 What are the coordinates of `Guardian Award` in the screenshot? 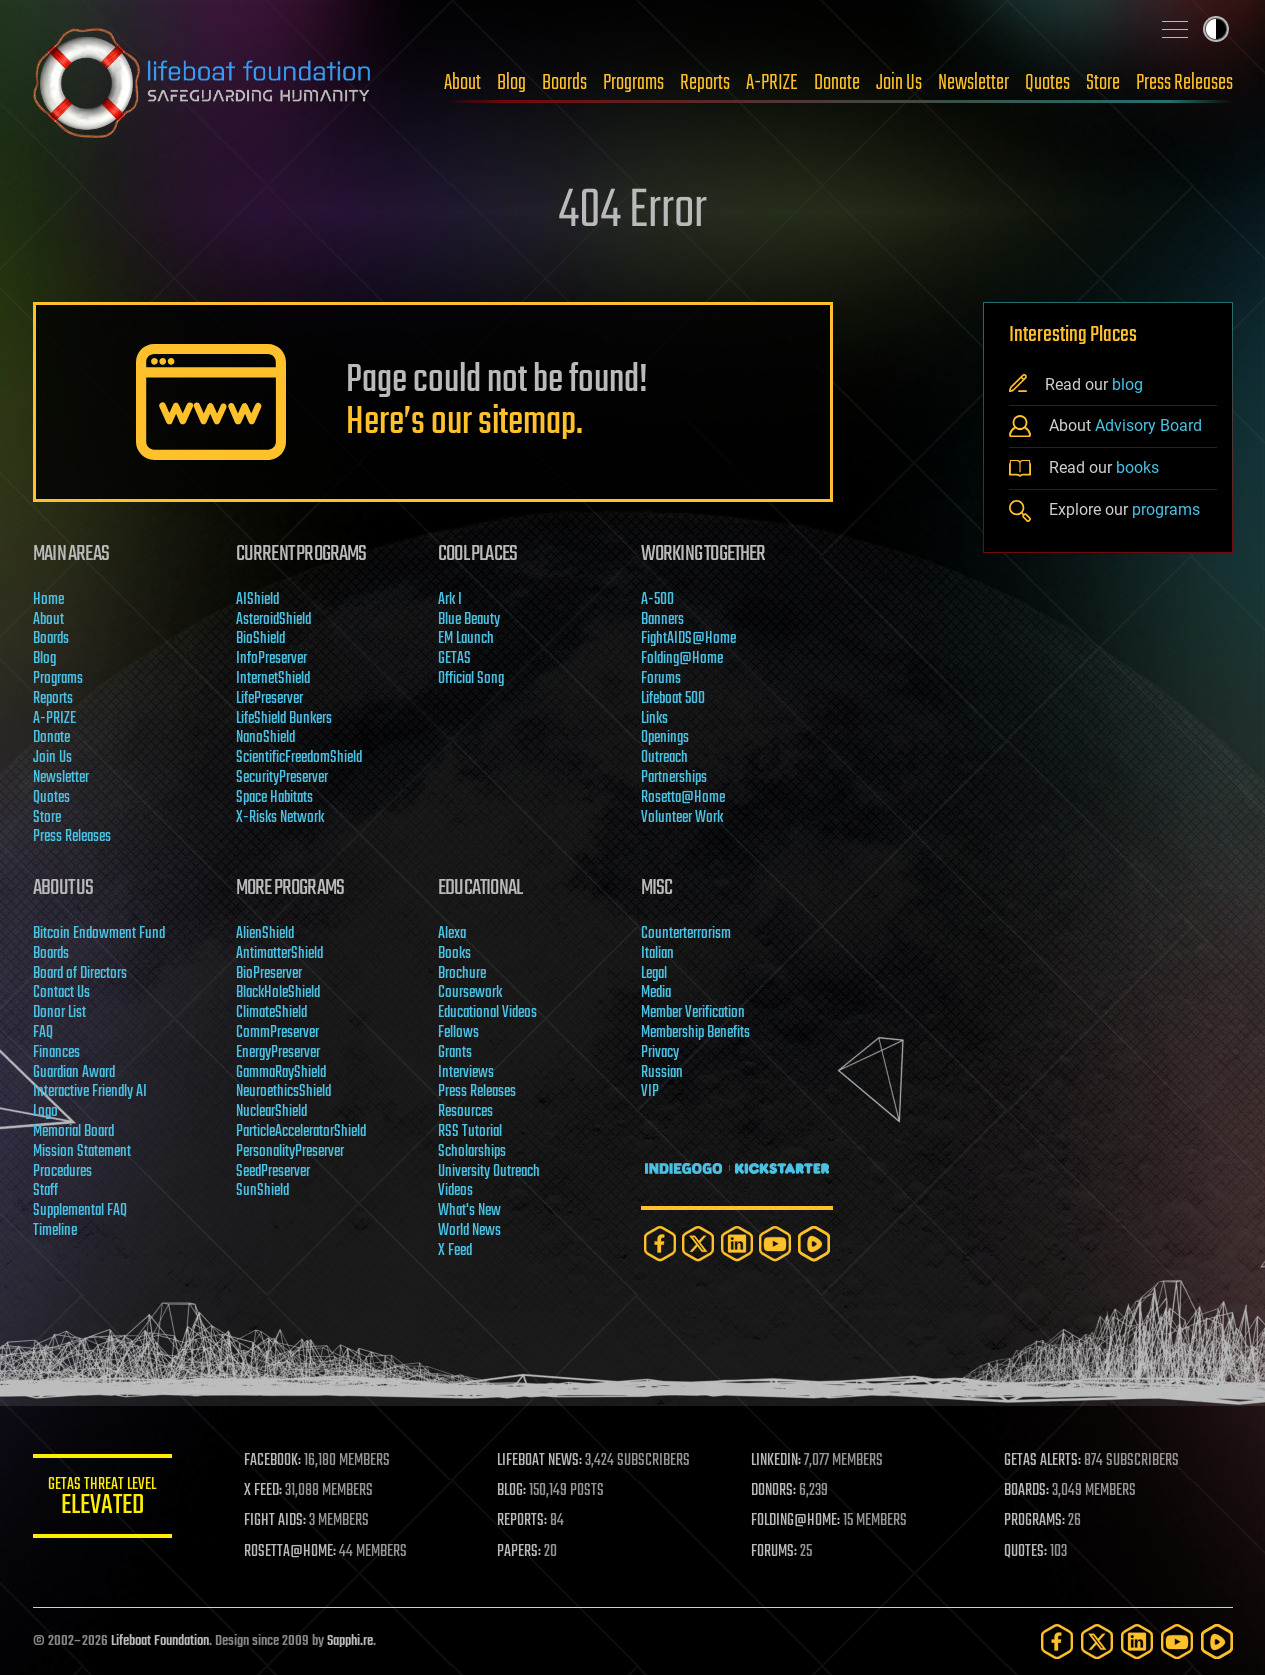 It's located at (74, 1073).